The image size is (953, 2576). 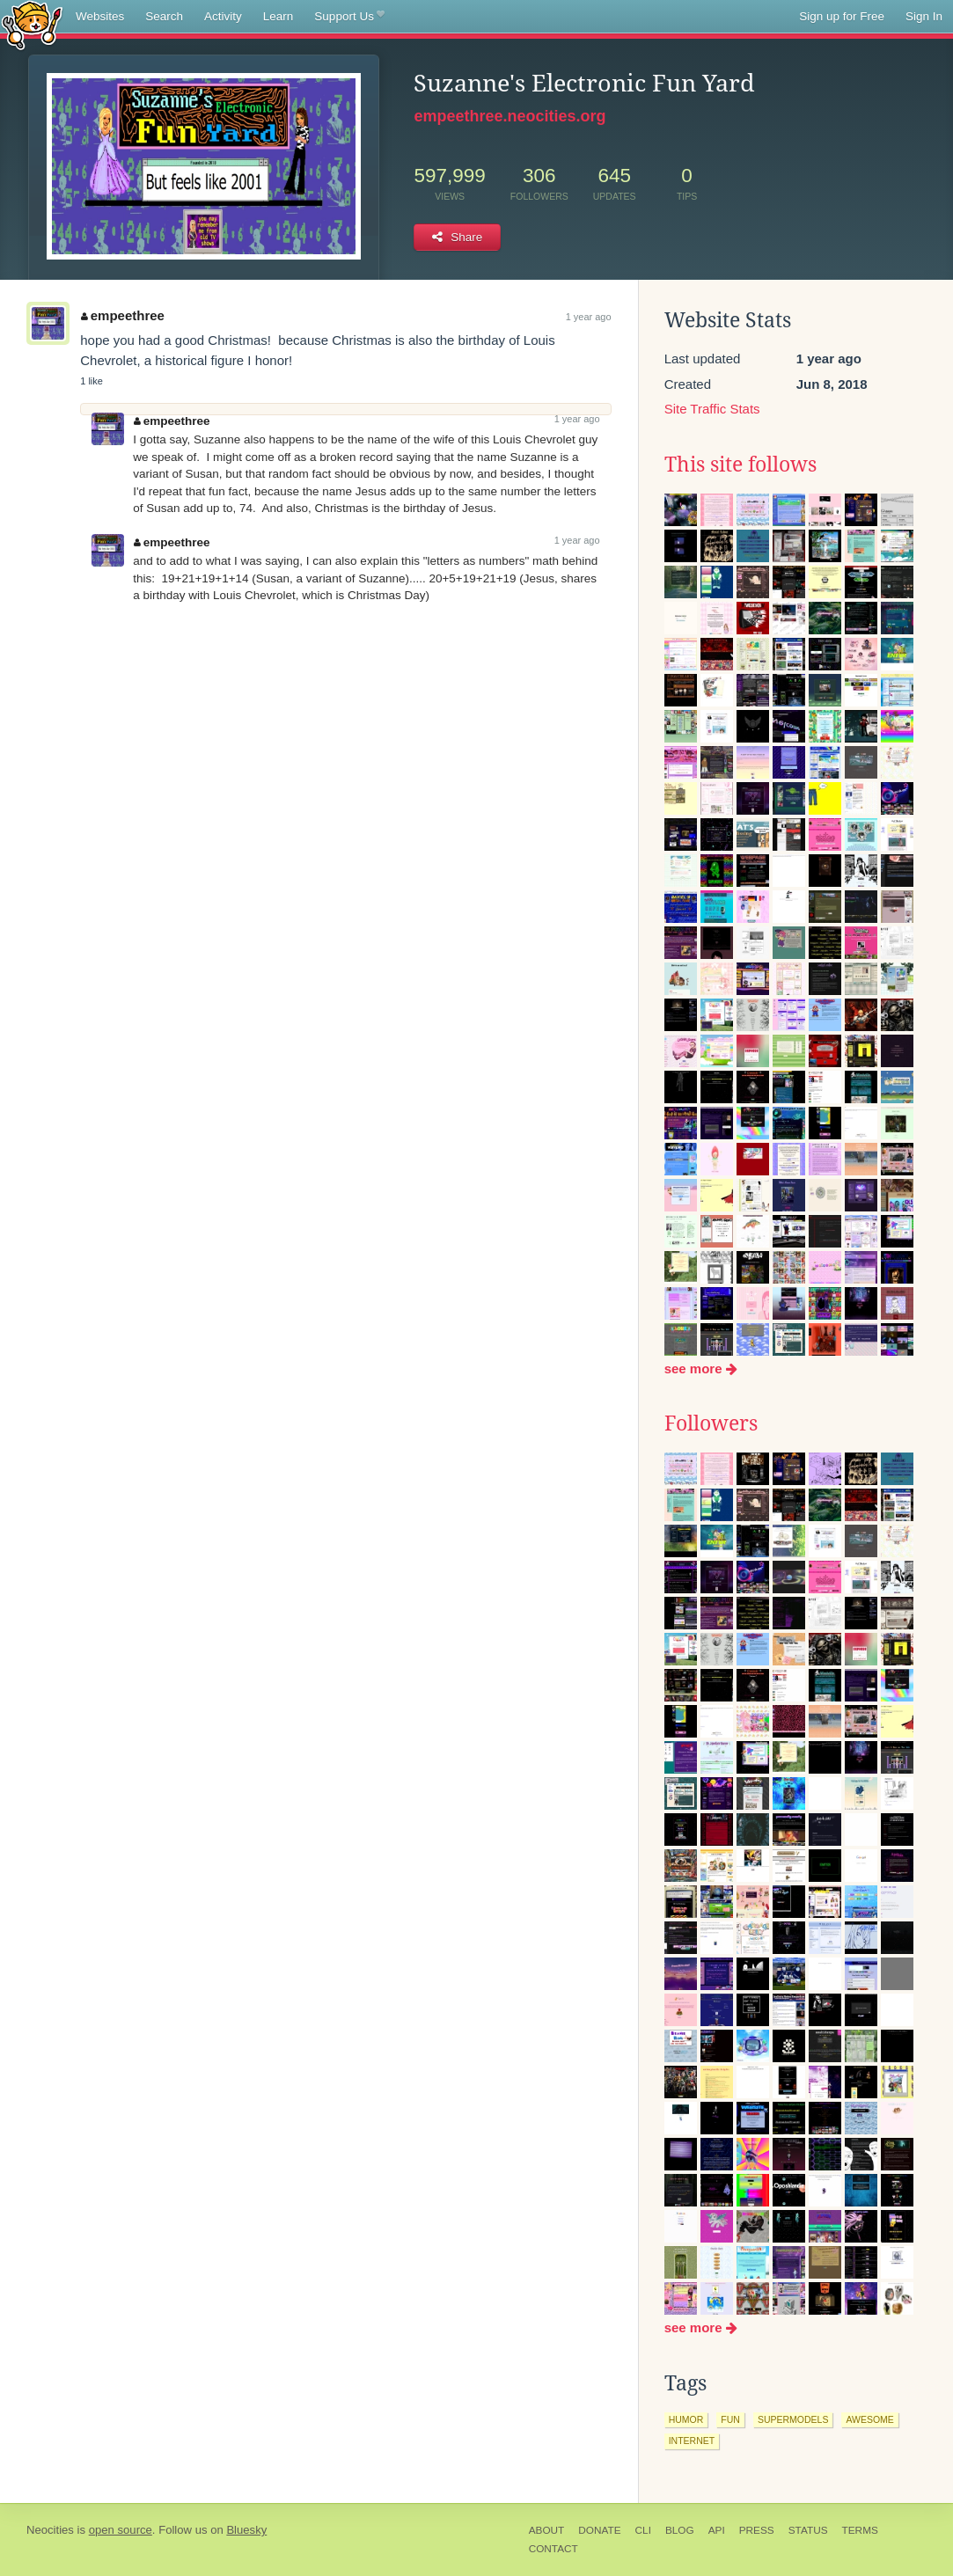 What do you see at coordinates (246, 2529) in the screenshot?
I see `Bluesky` at bounding box center [246, 2529].